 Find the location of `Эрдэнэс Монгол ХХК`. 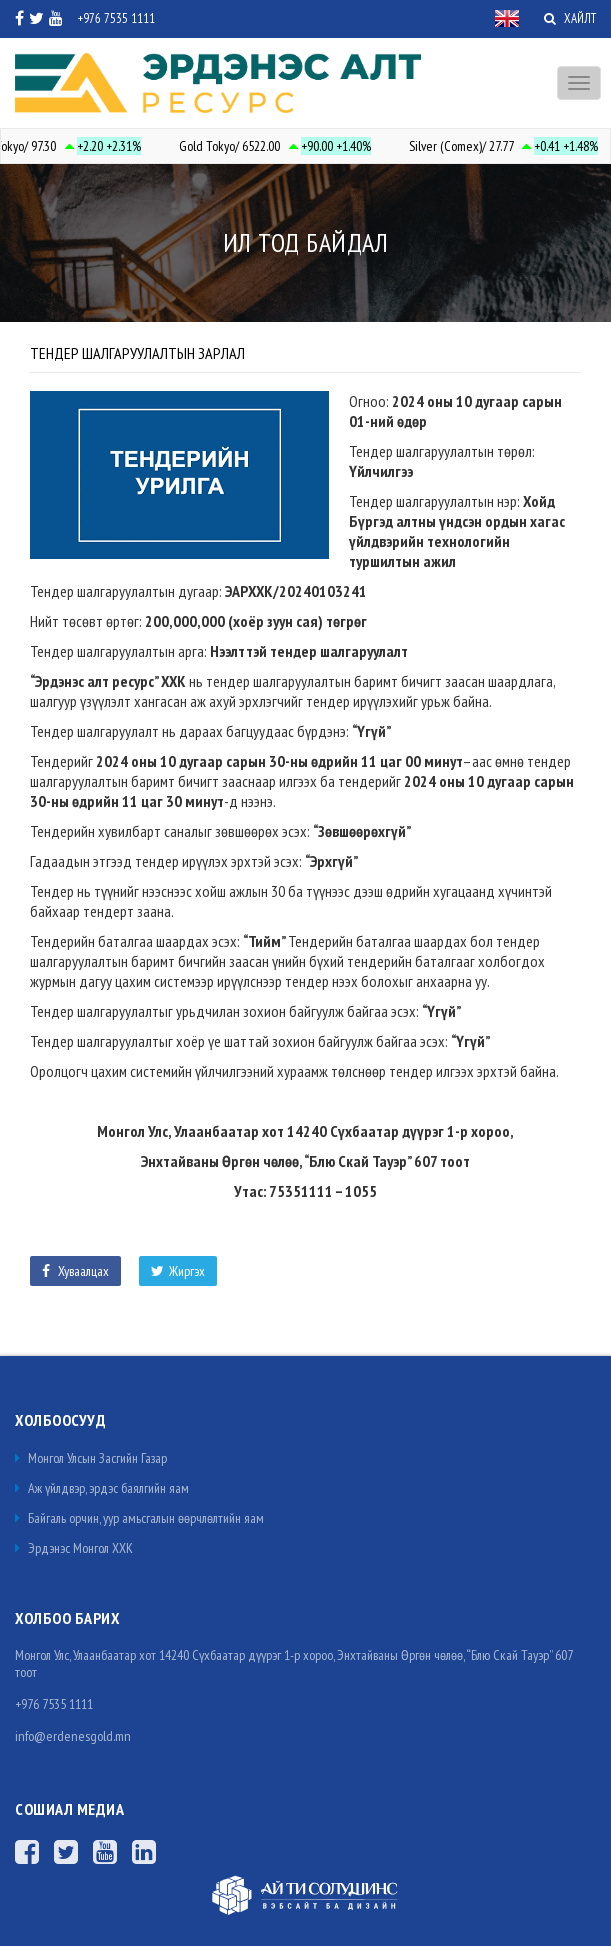

Эрдэнэс Монгол ХХК is located at coordinates (74, 1548).